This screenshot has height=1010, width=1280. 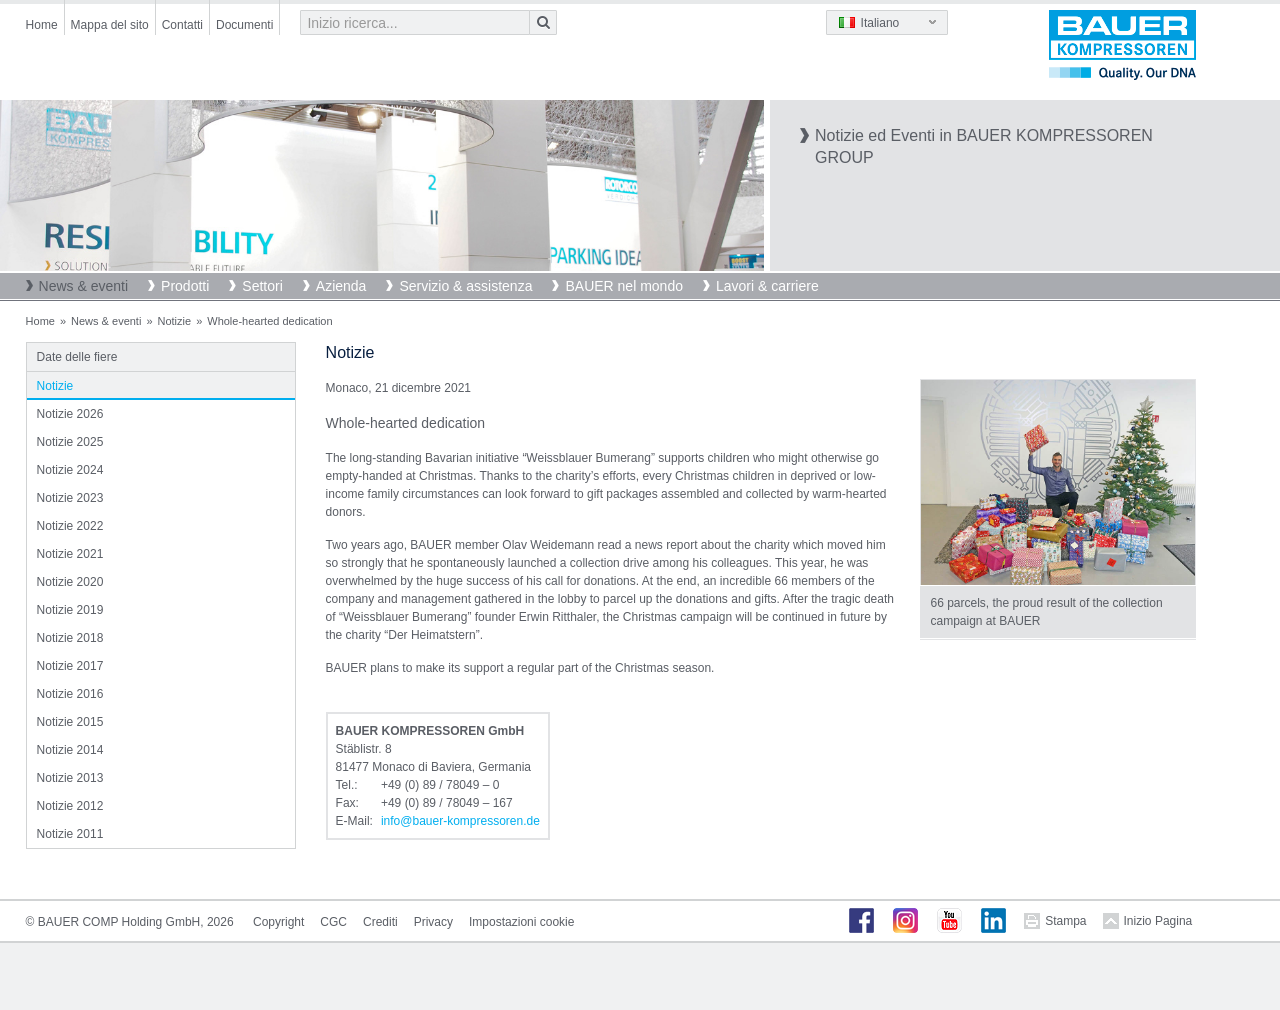 I want to click on Documenti, so click(x=244, y=25).